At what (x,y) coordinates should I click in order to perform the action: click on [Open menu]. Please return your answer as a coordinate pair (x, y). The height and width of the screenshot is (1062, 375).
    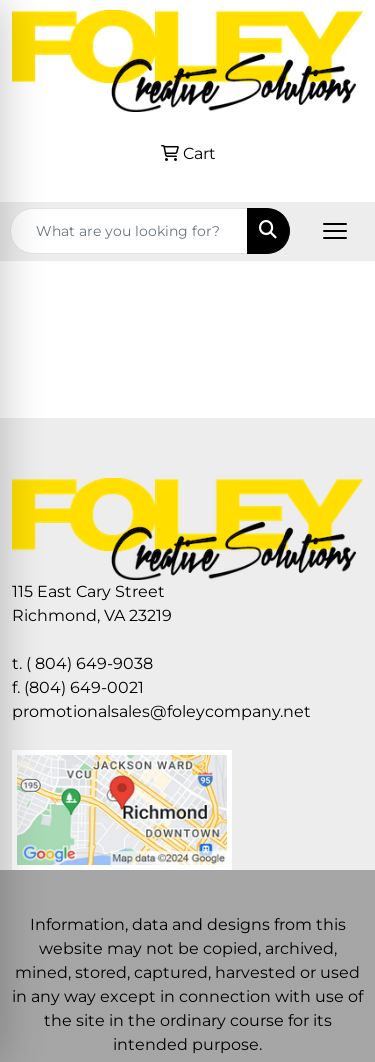
    Looking at the image, I should click on (335, 231).